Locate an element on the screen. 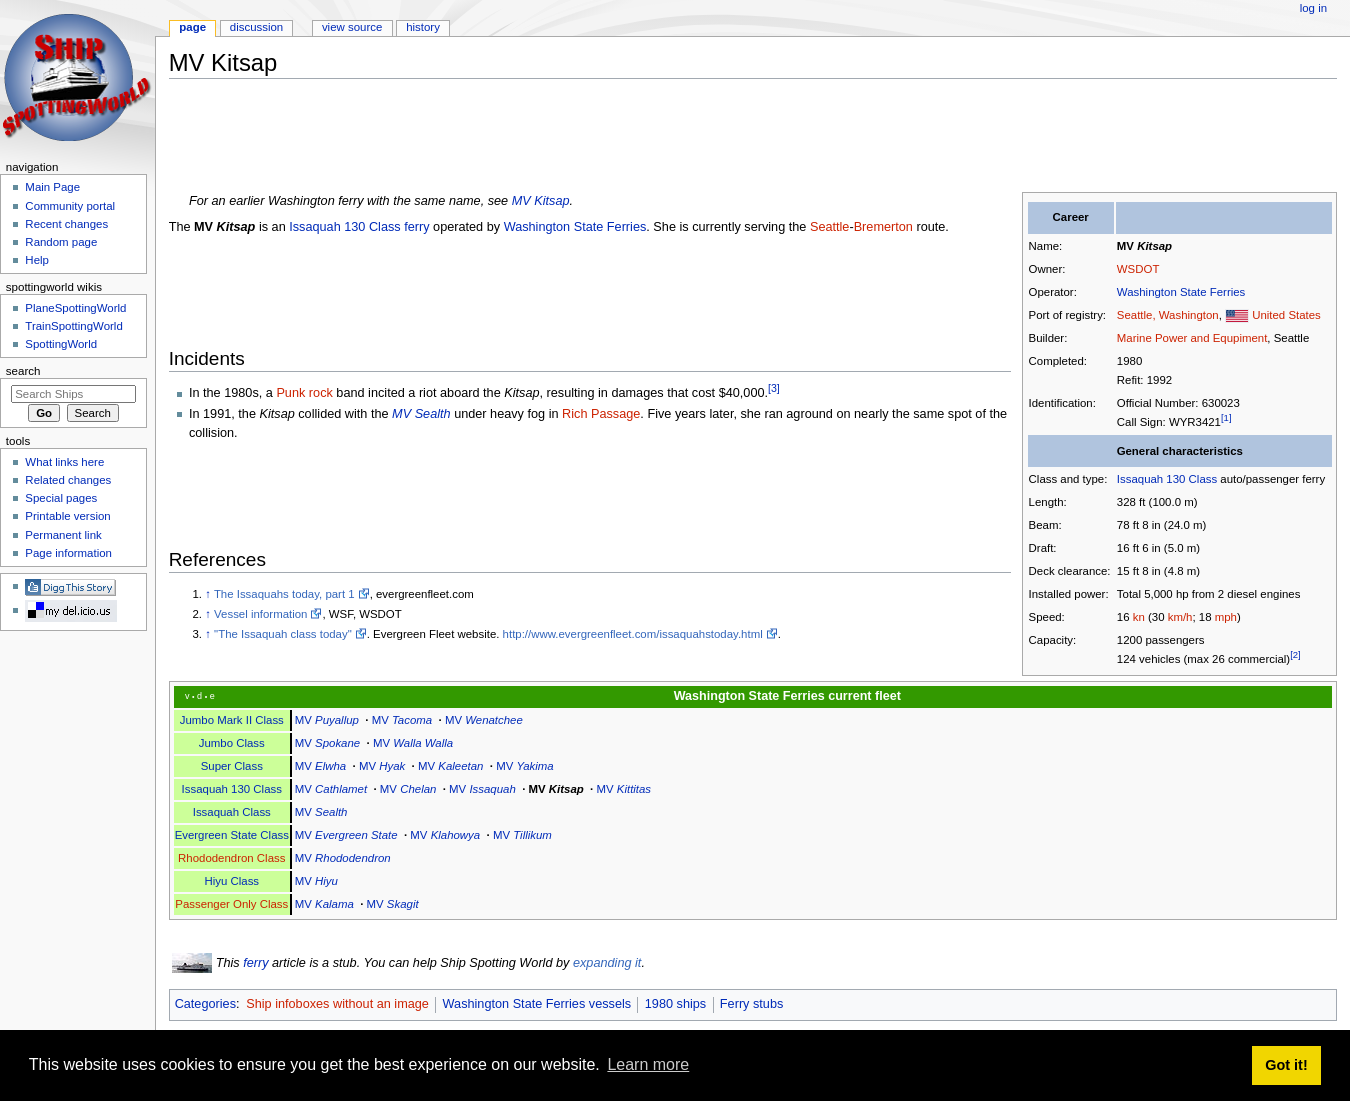 The height and width of the screenshot is (1101, 1350). Issaquah 130 Class ferry is located at coordinates (359, 227).